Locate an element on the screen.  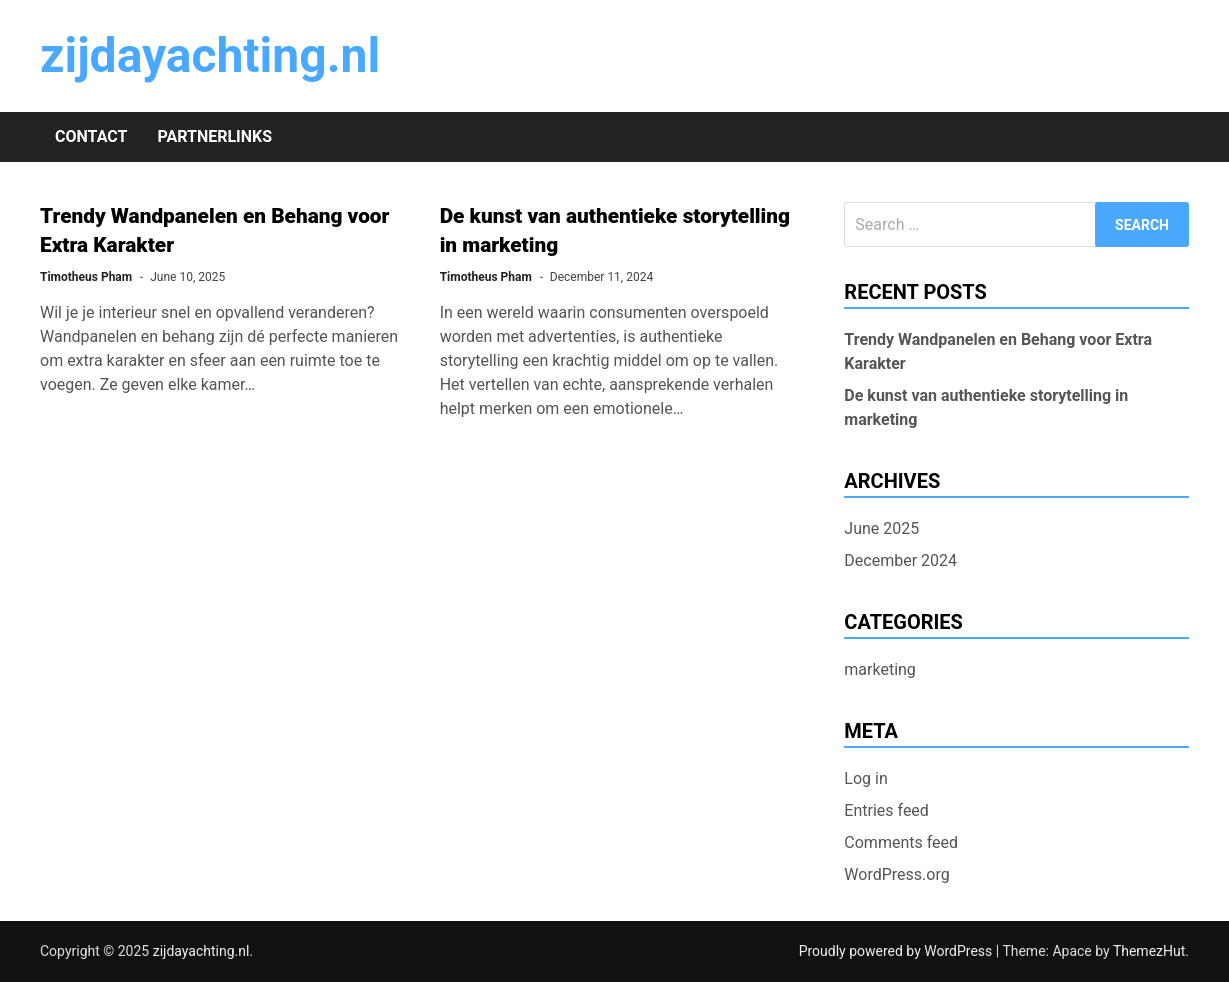
Log in is located at coordinates (865, 778).